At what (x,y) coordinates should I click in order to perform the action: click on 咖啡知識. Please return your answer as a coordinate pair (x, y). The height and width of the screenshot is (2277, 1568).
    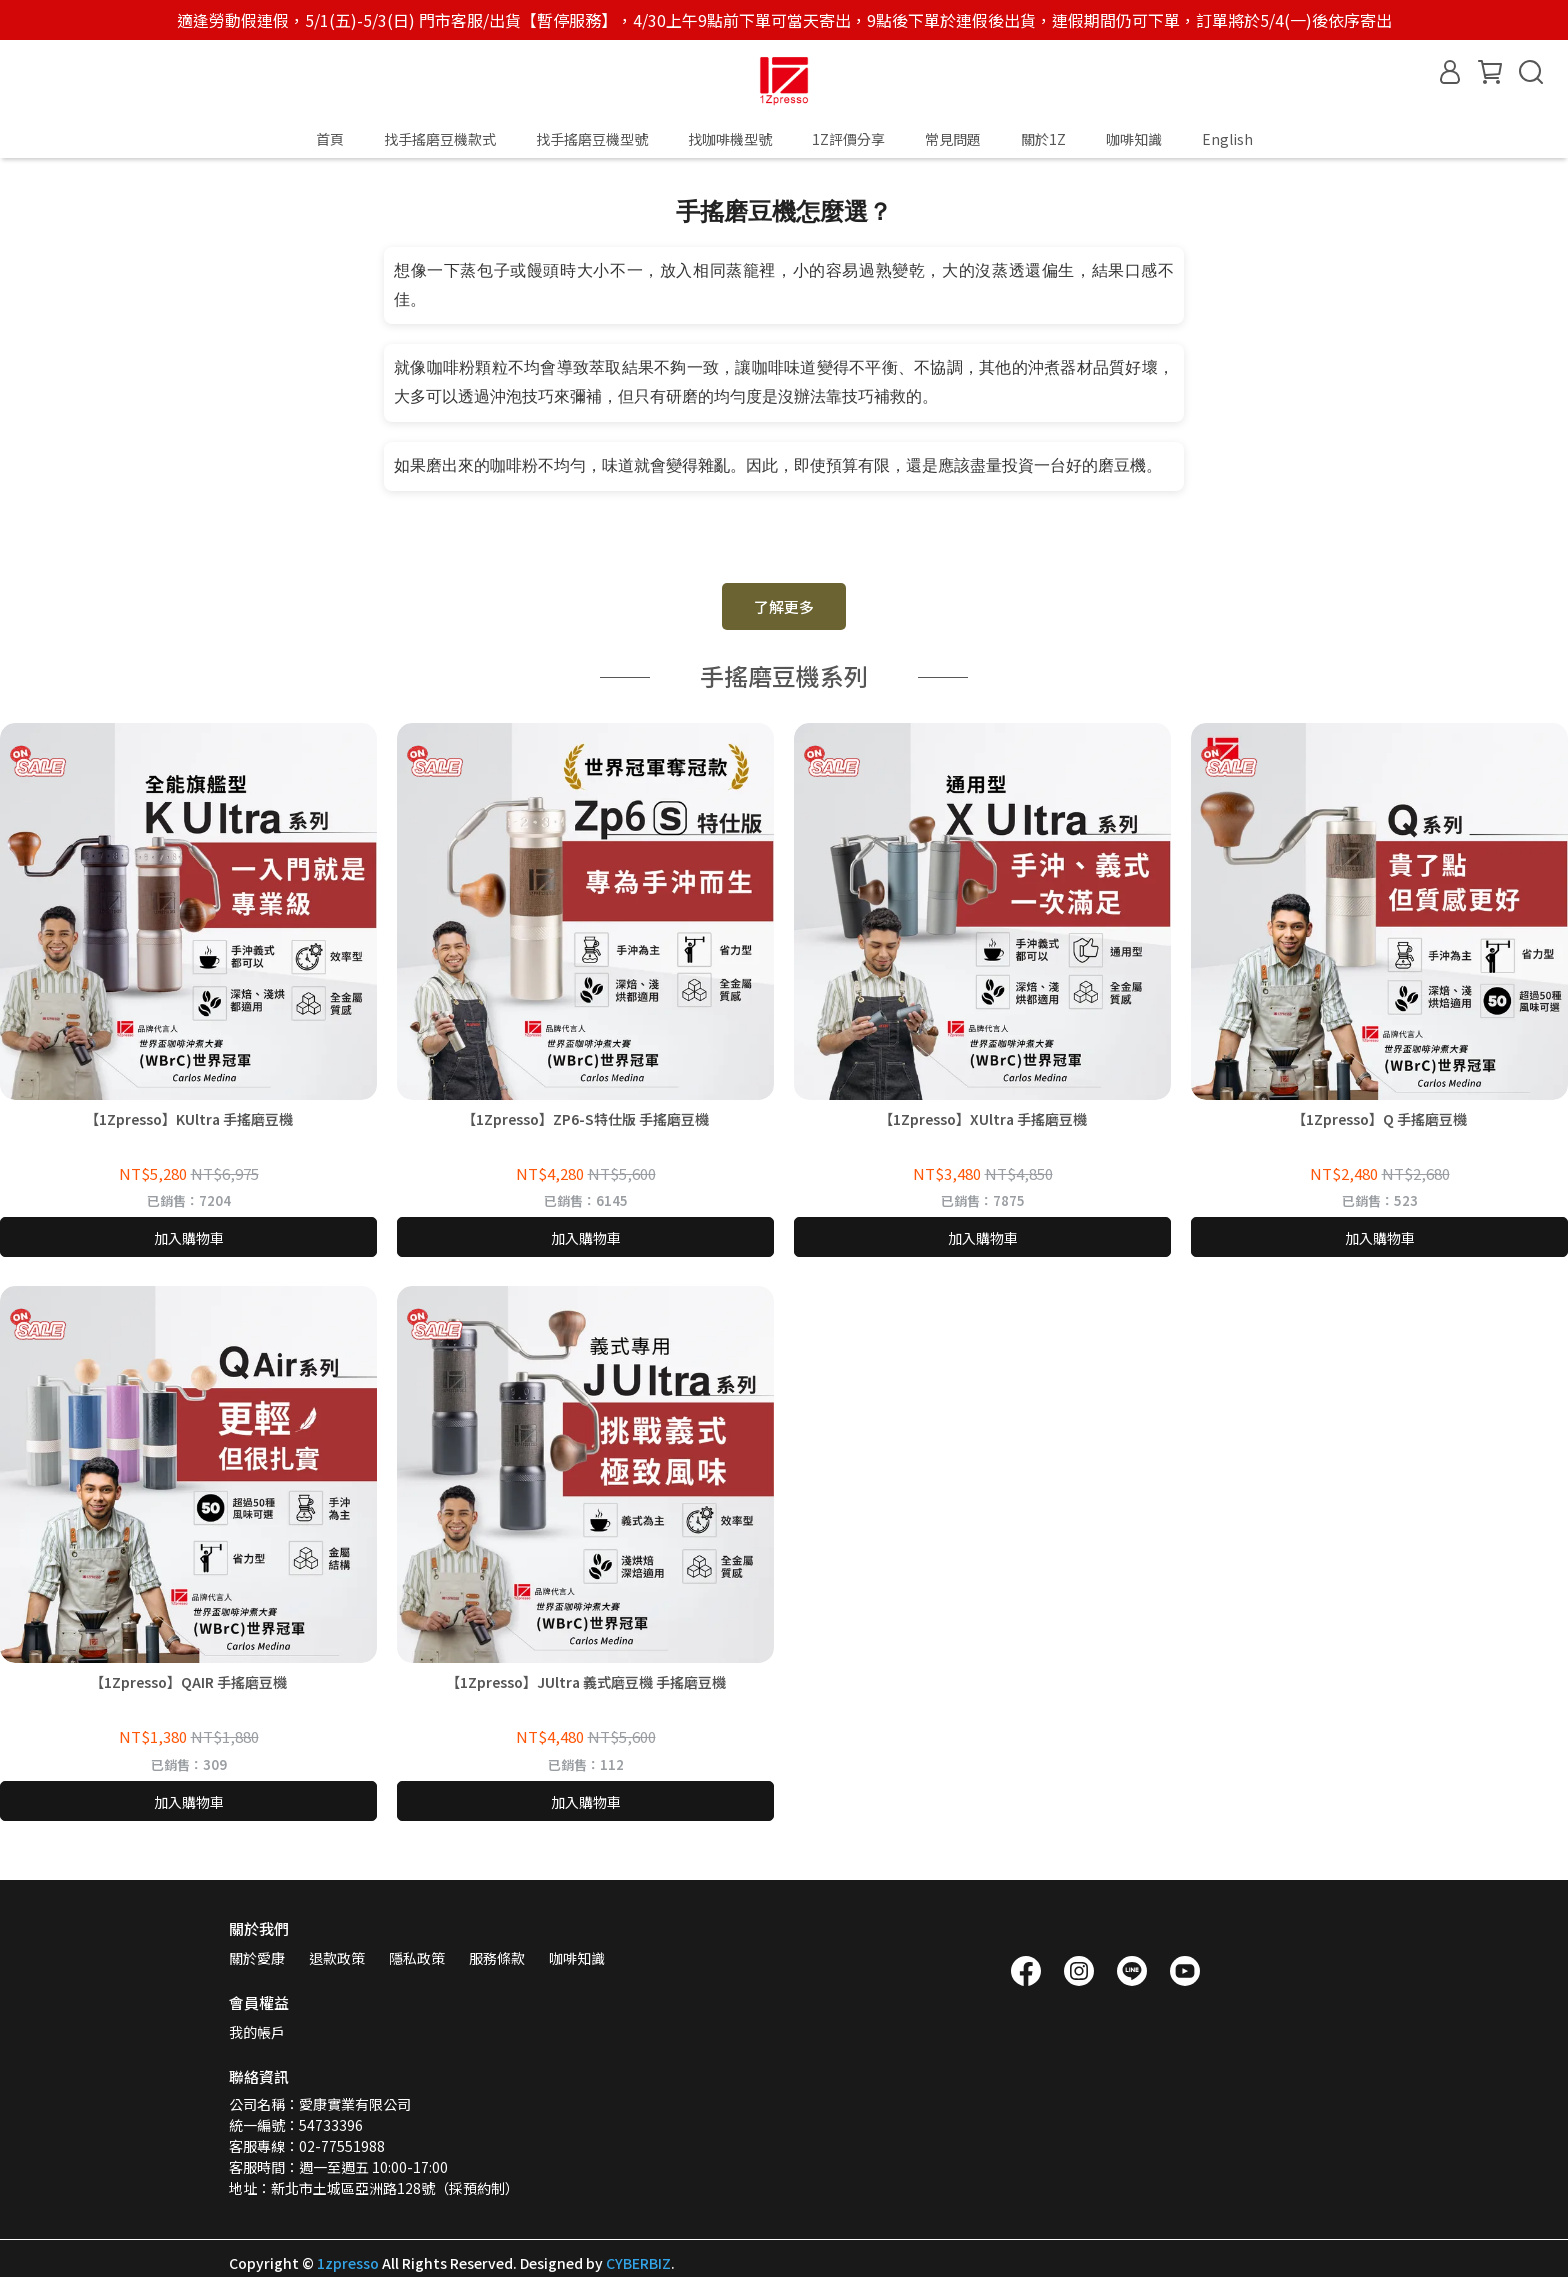
    Looking at the image, I should click on (1134, 139).